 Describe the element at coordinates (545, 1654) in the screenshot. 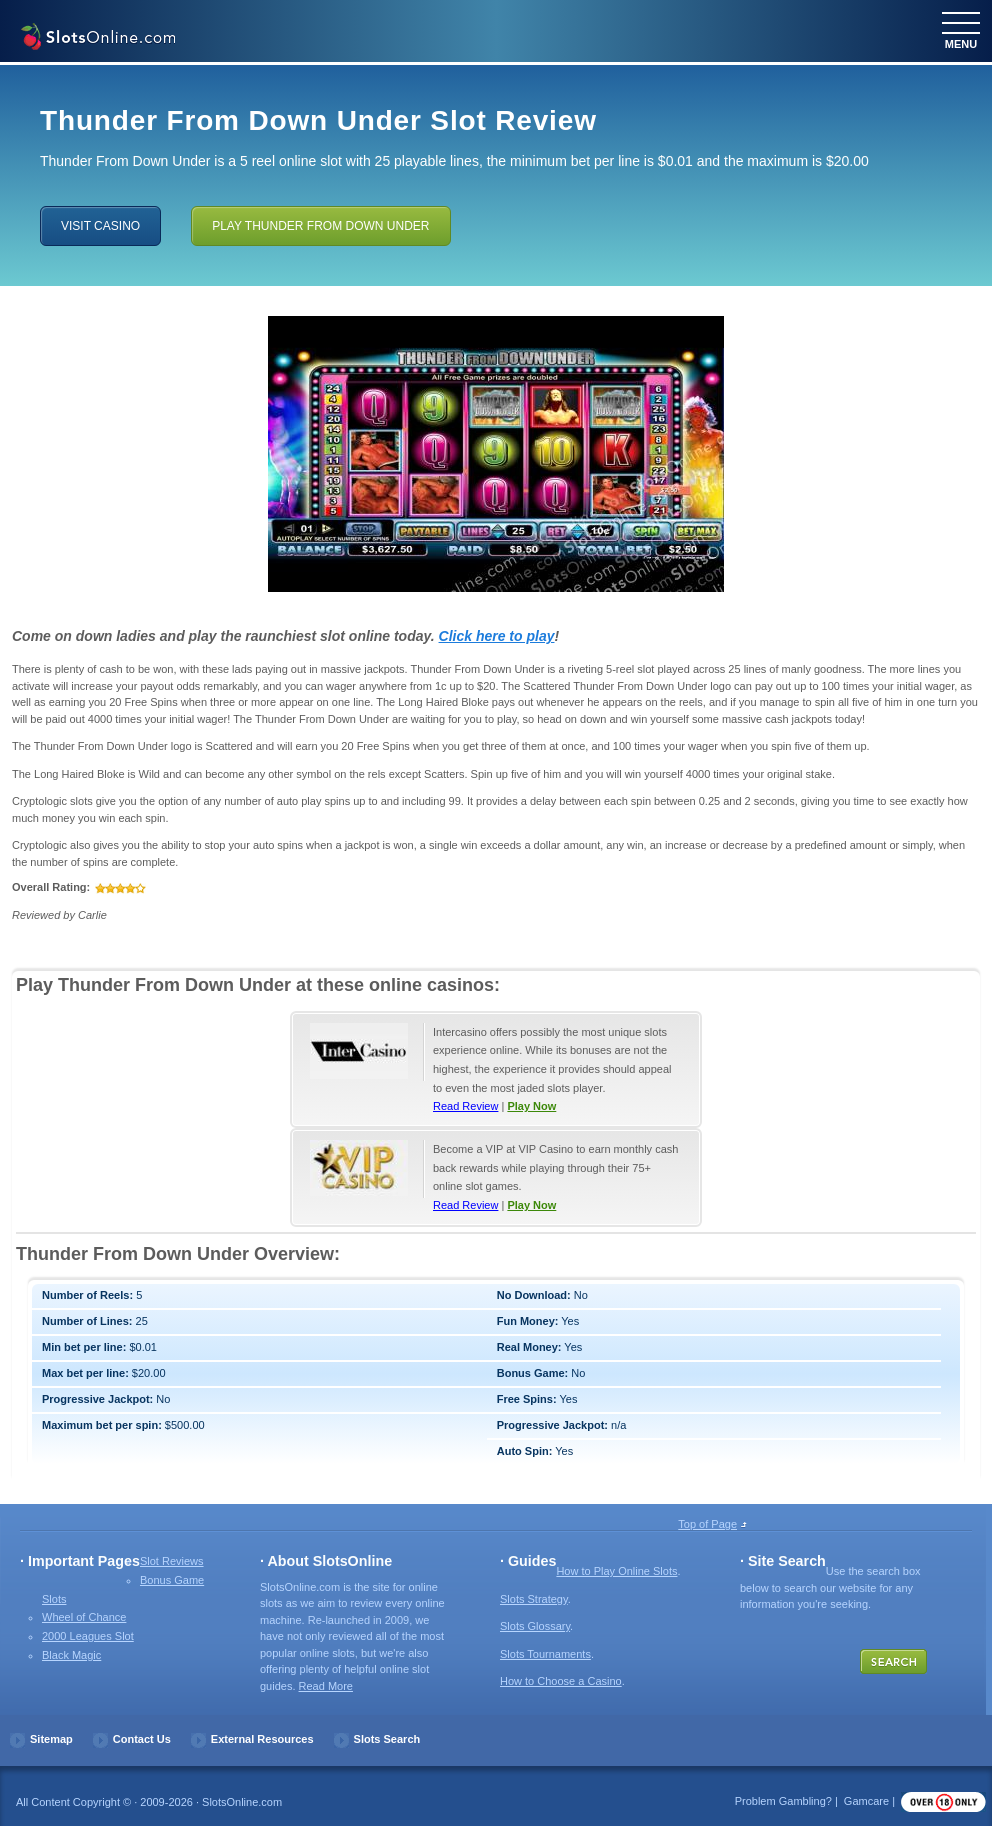

I see `Slots Tournaments` at that location.